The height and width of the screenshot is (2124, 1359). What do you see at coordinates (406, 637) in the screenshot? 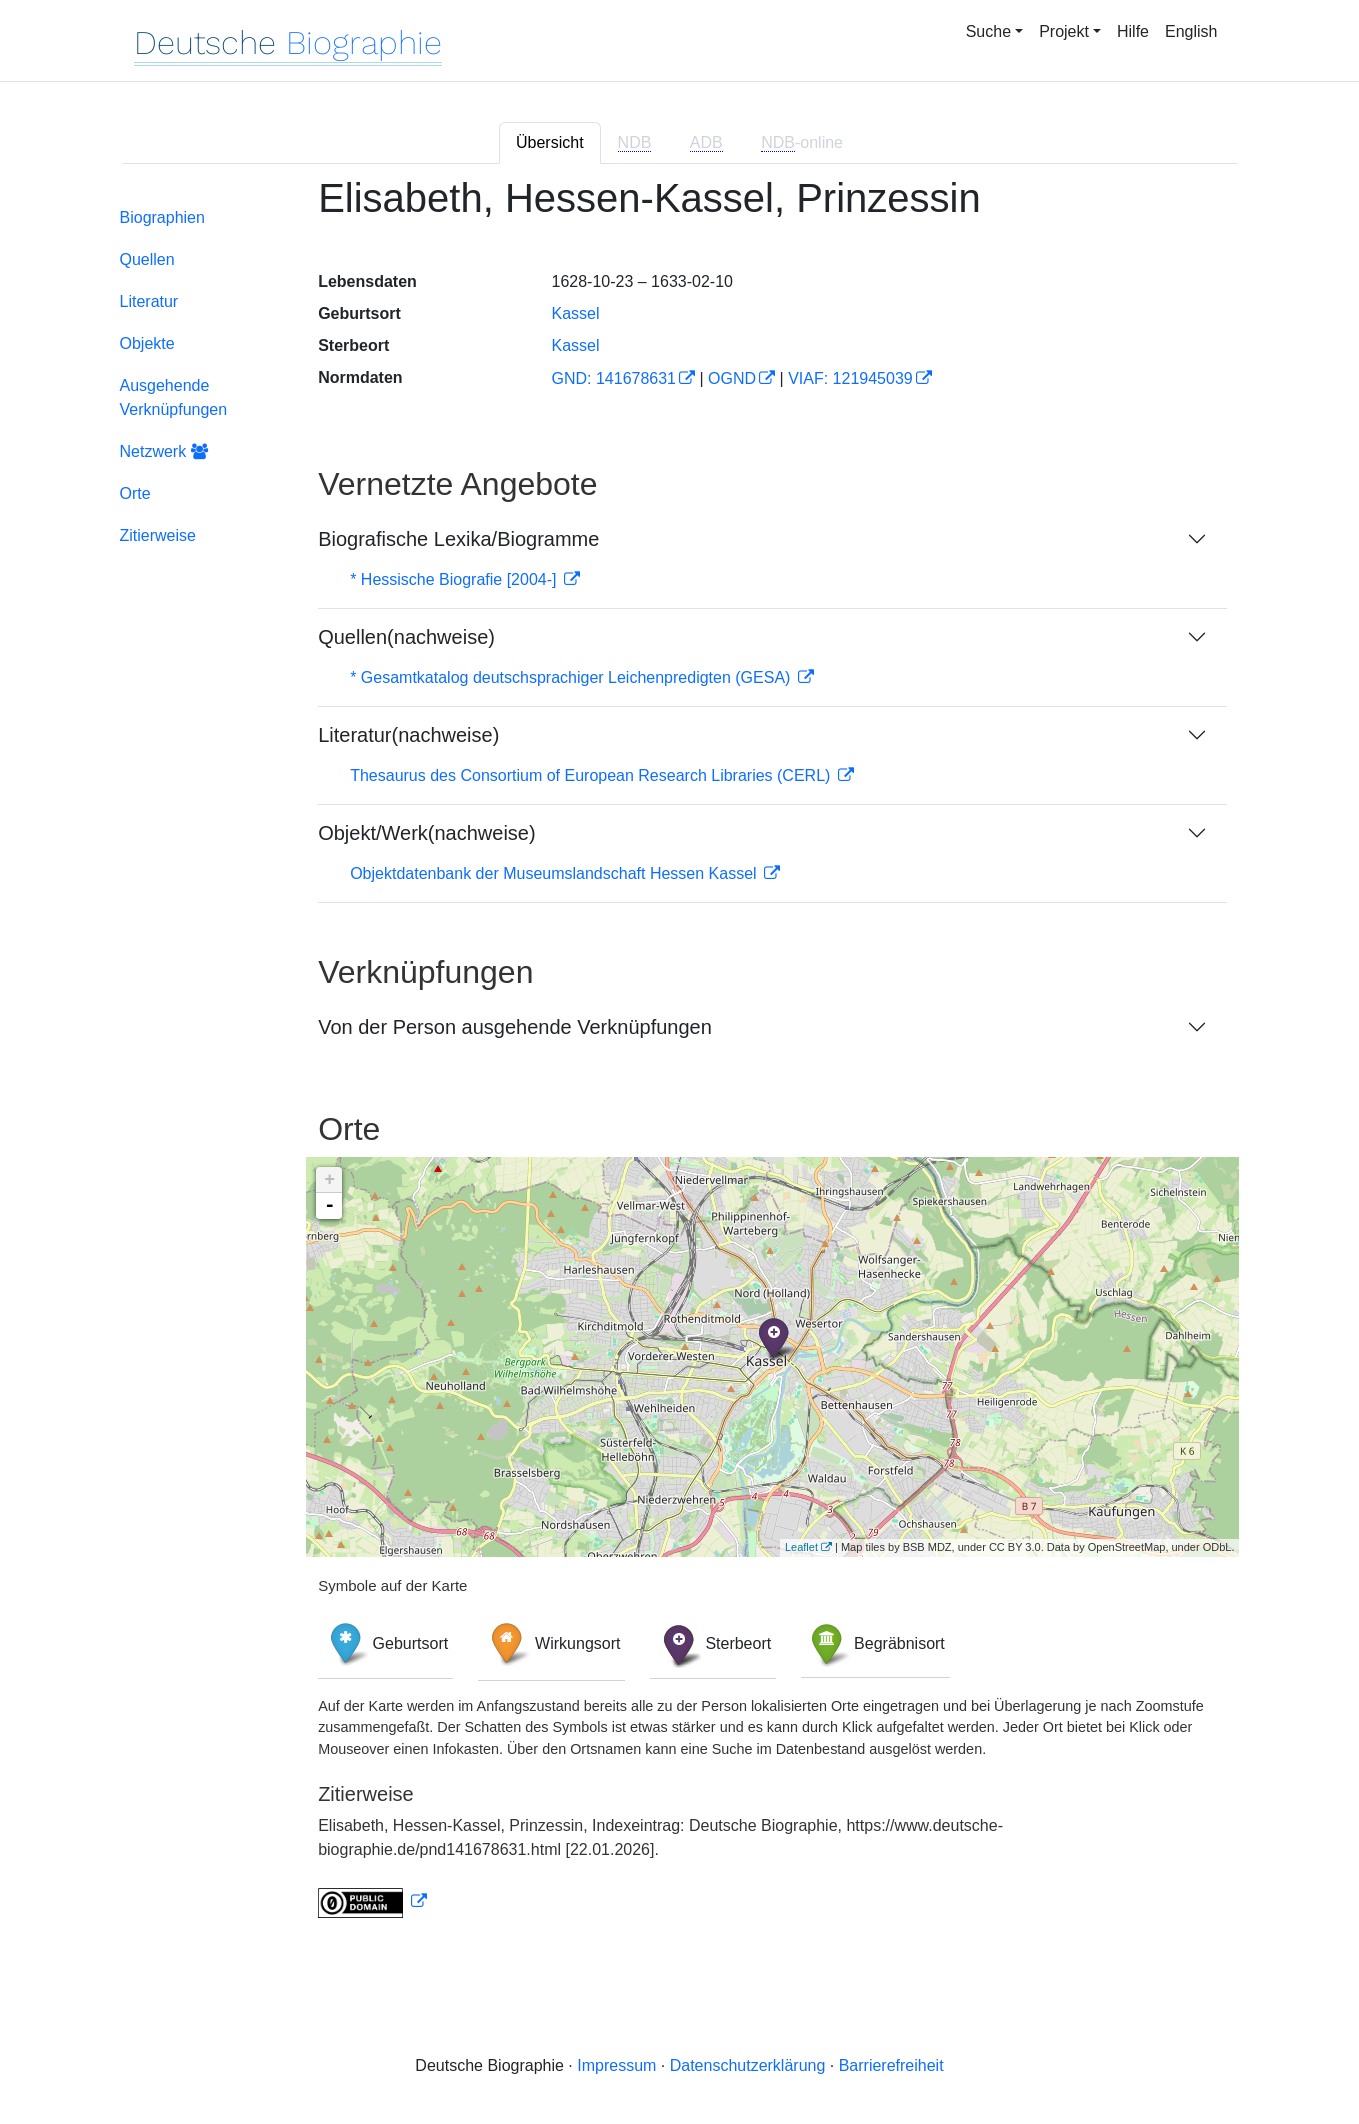
I see `Quellen(nachweise)` at bounding box center [406, 637].